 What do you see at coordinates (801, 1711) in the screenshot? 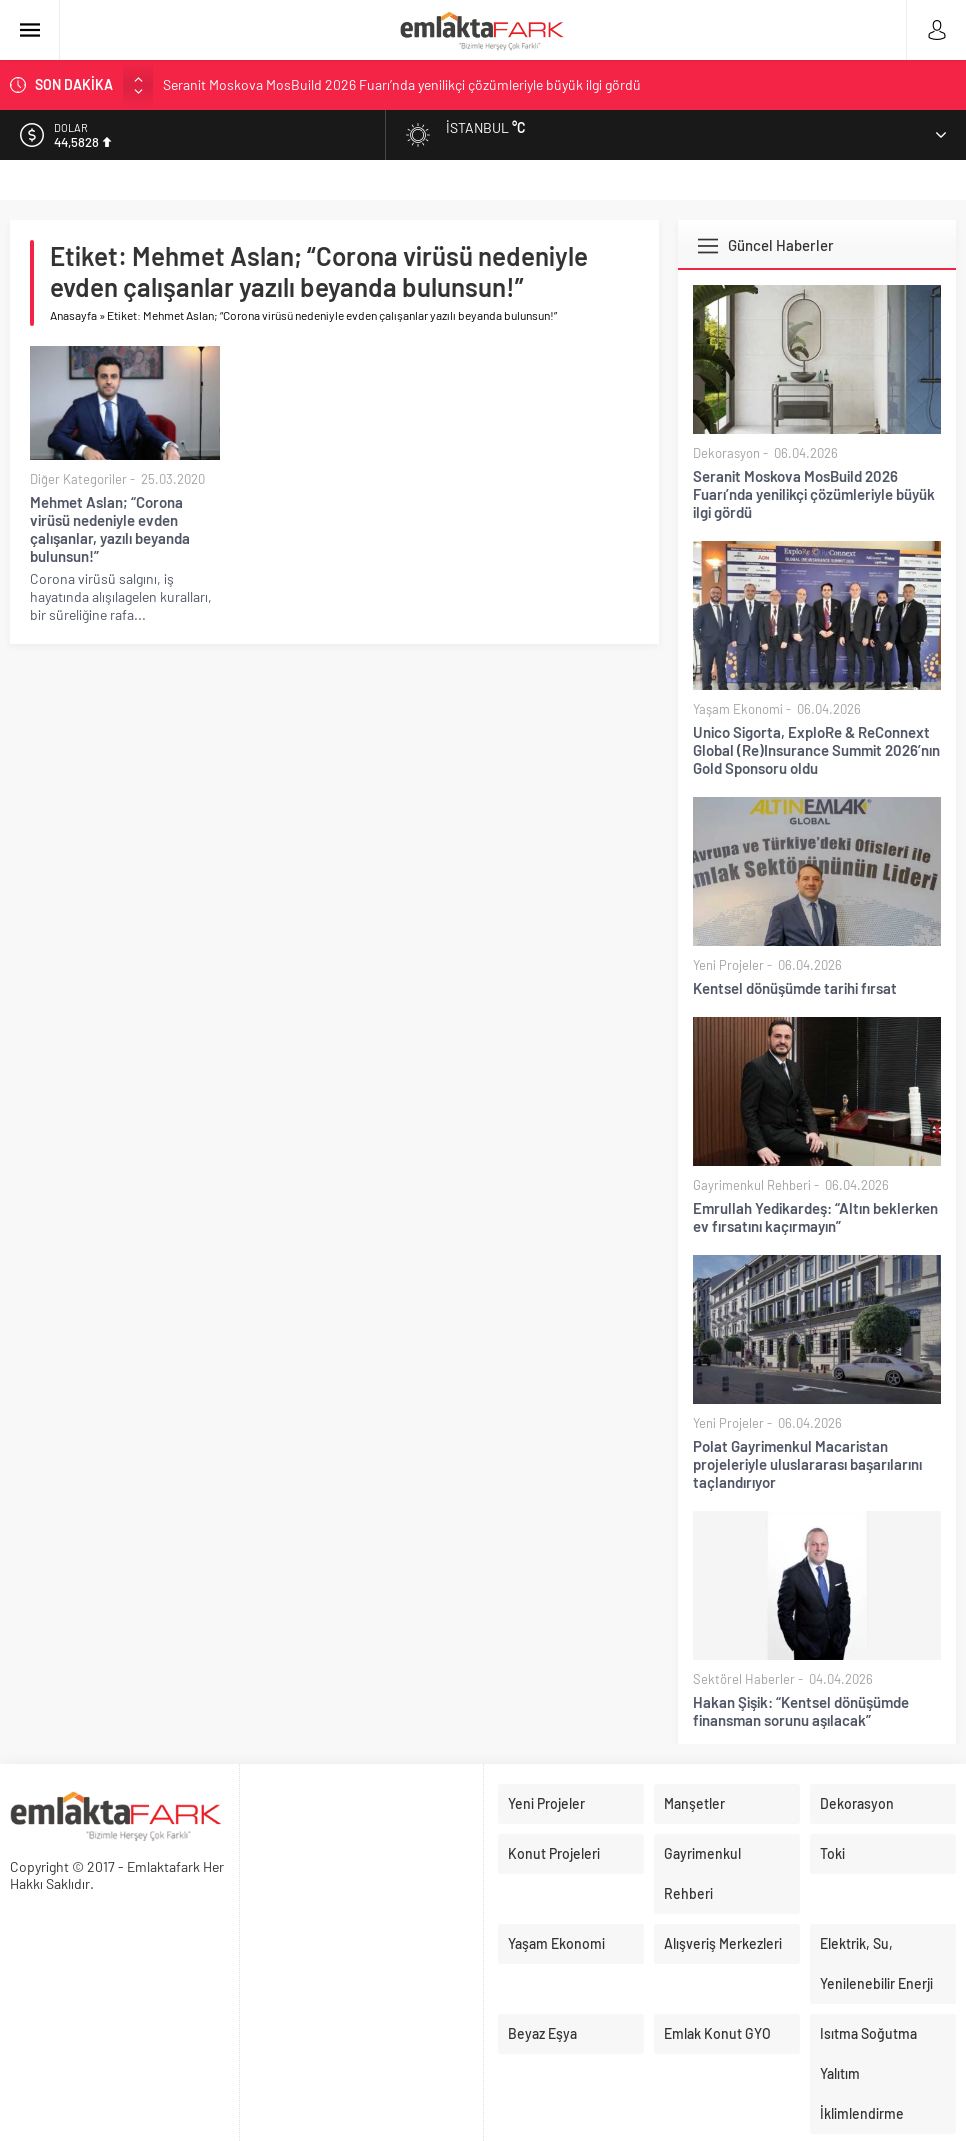
I see `Hakan Şişik: “Kentsel dönüşümde finansman sorunu aşılacak”` at bounding box center [801, 1711].